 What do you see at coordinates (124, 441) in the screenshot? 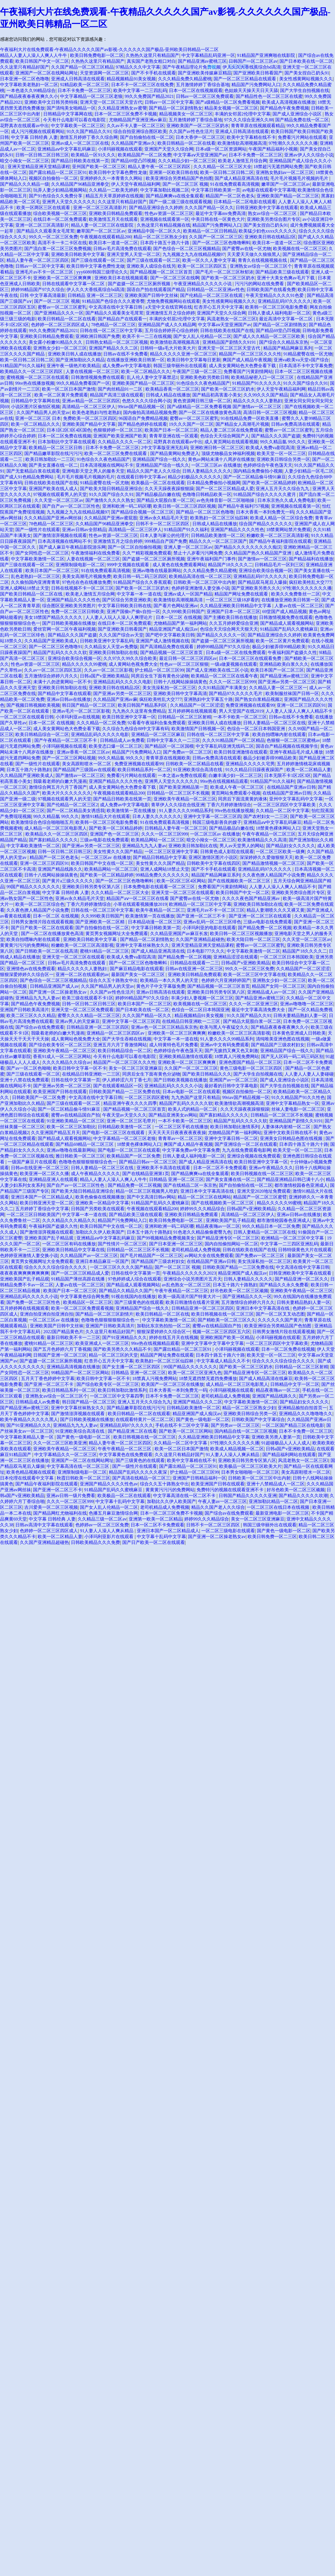
I see `久久精品久久久久一区二区` at bounding box center [124, 441].